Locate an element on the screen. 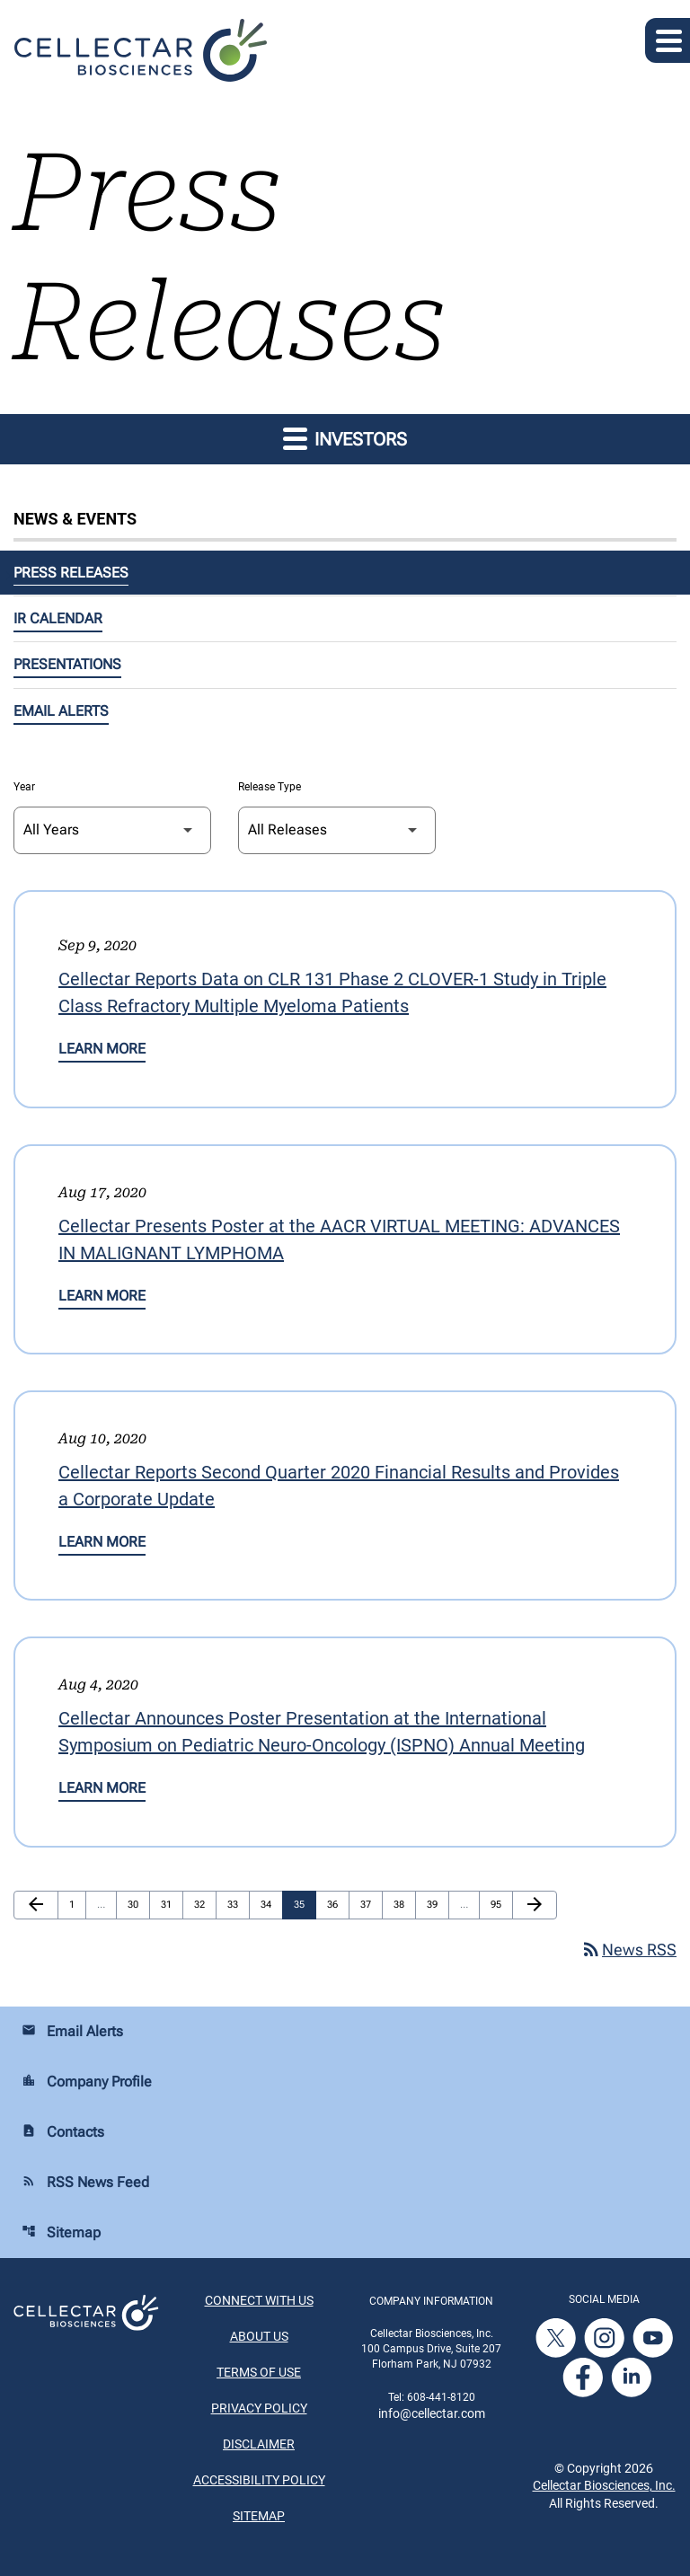 This screenshot has height=2576, width=690. Year is located at coordinates (24, 787).